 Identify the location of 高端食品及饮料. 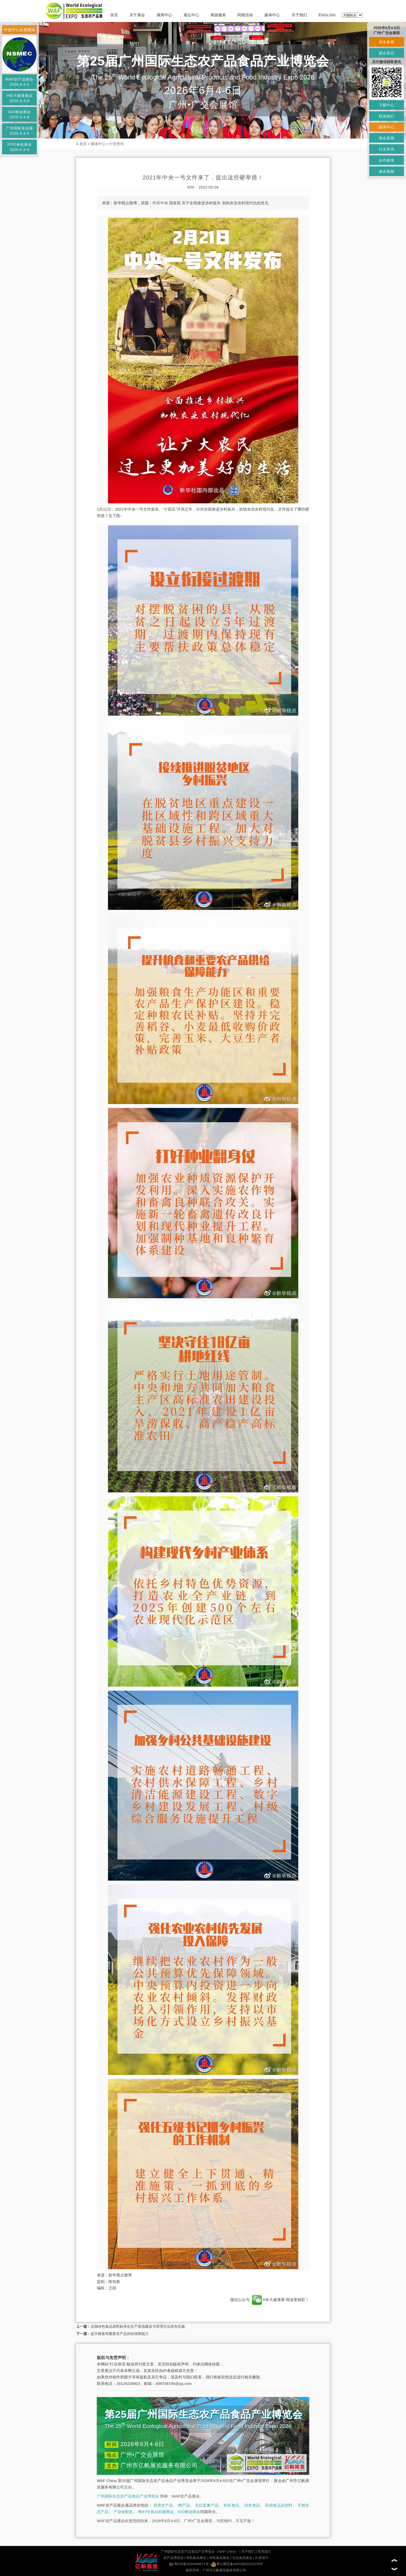
(278, 2505).